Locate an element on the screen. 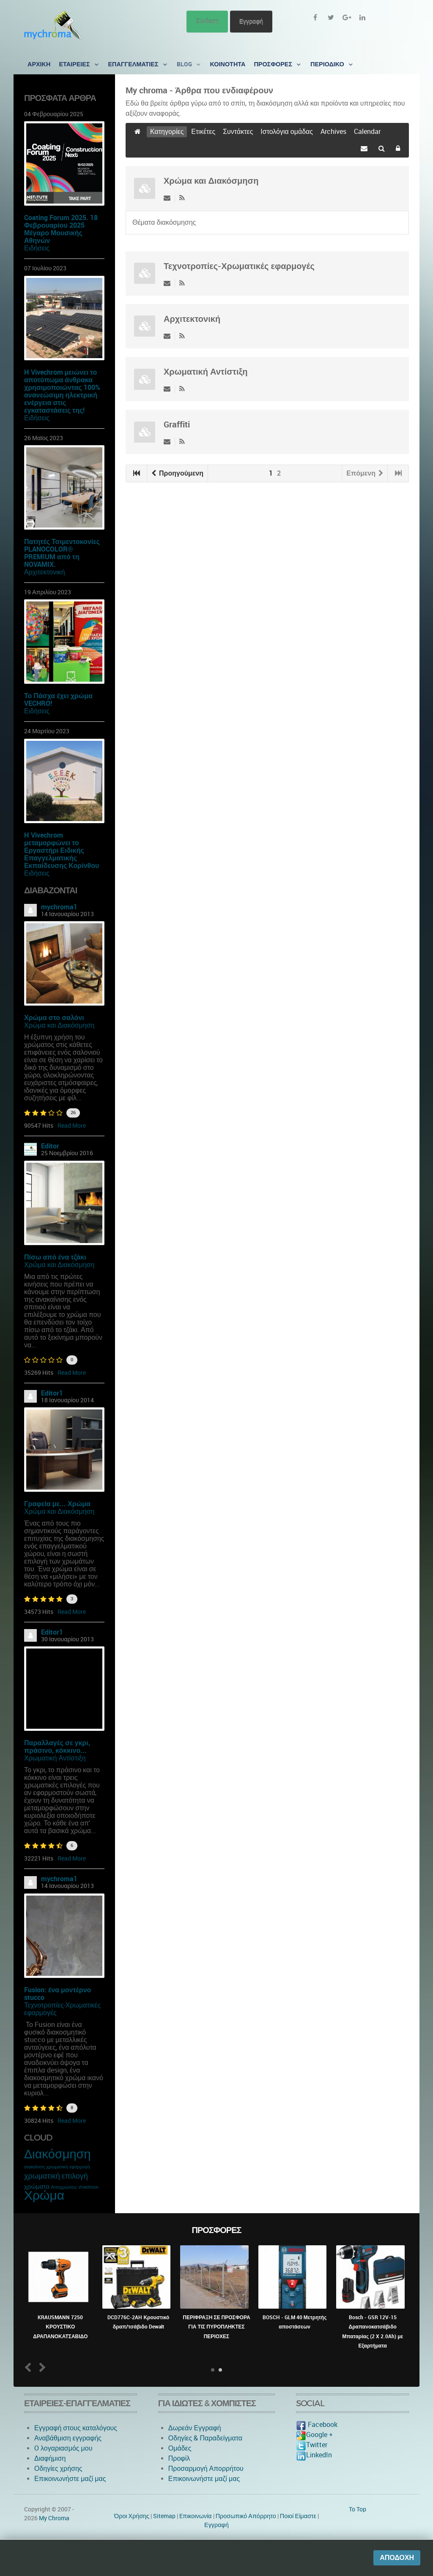  Twitter is located at coordinates (311, 2445).